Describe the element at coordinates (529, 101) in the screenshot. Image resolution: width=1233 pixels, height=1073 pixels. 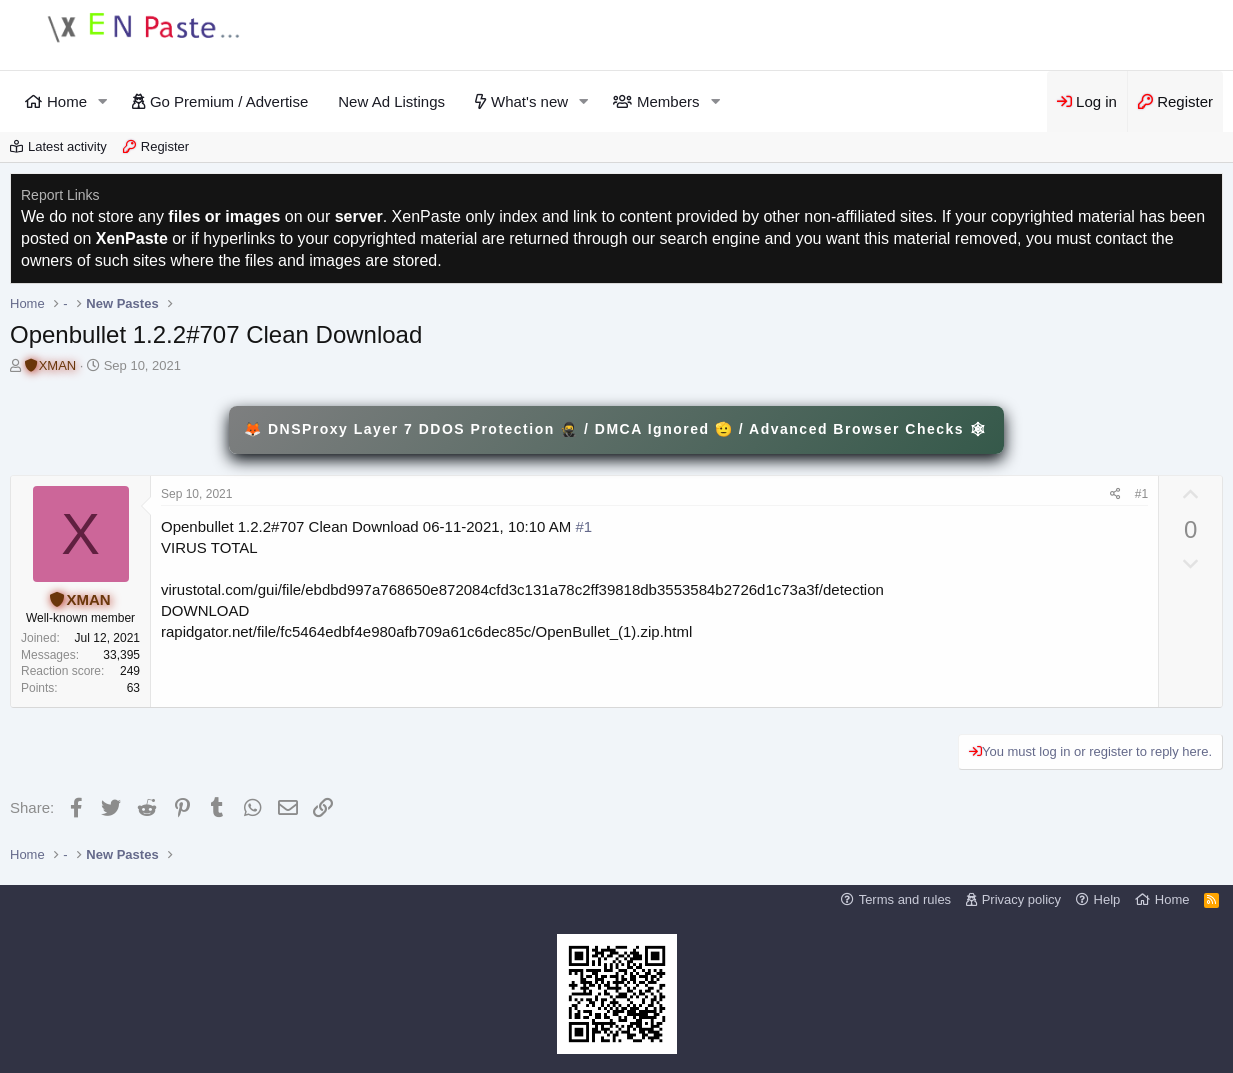
I see `What's new` at that location.